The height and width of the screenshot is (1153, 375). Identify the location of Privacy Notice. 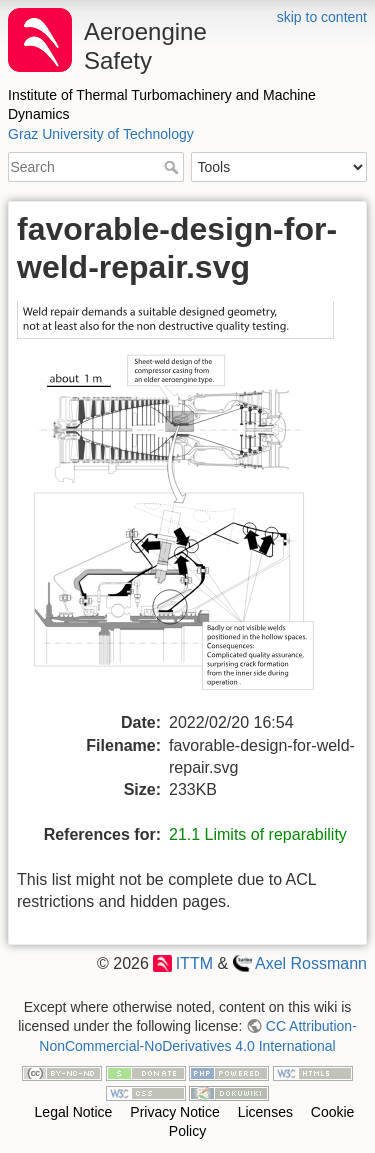
(174, 1112).